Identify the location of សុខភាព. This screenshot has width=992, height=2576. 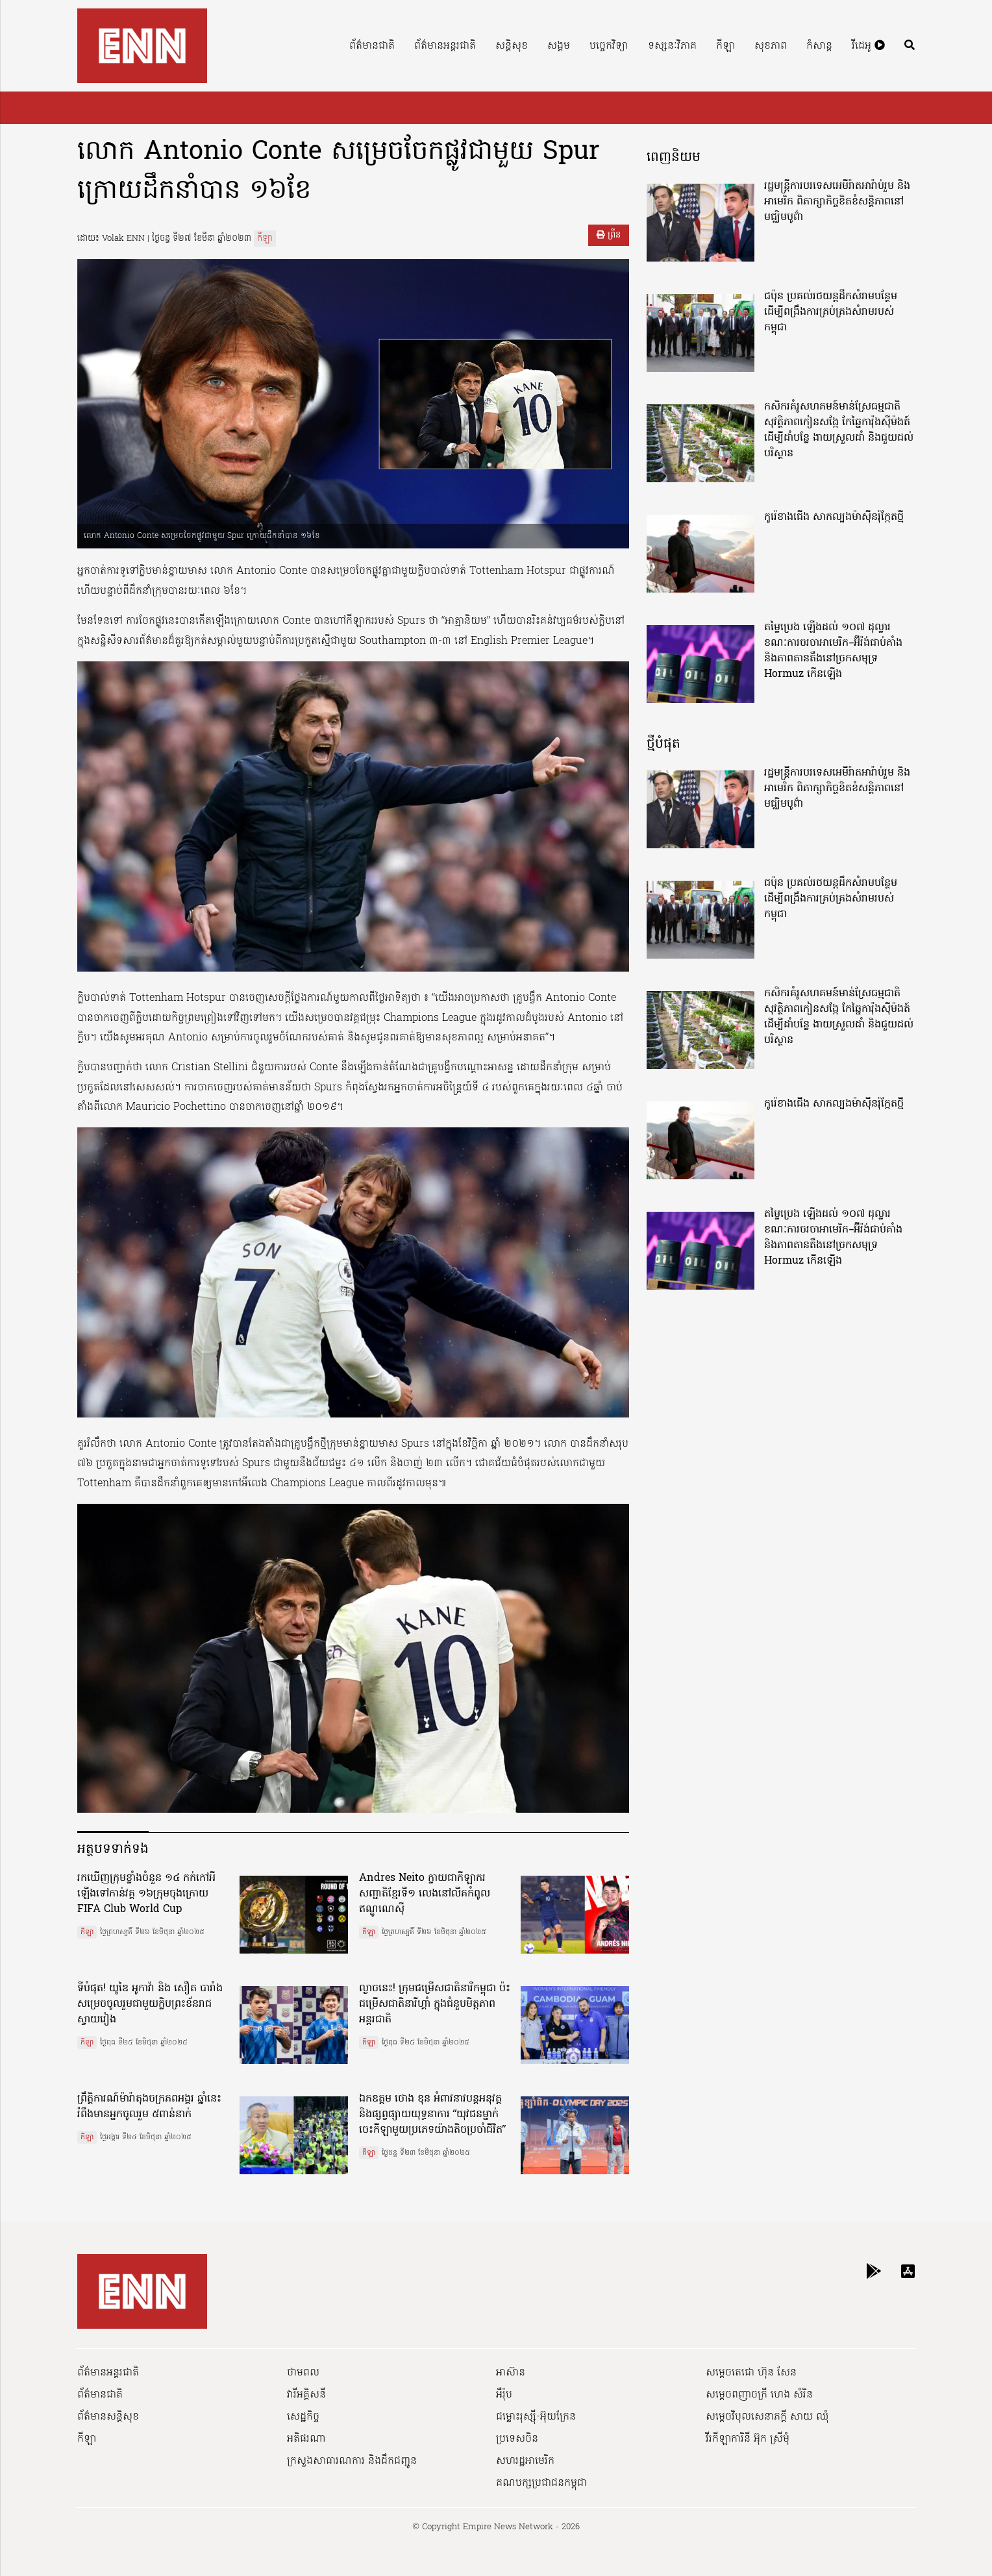
(770, 46).